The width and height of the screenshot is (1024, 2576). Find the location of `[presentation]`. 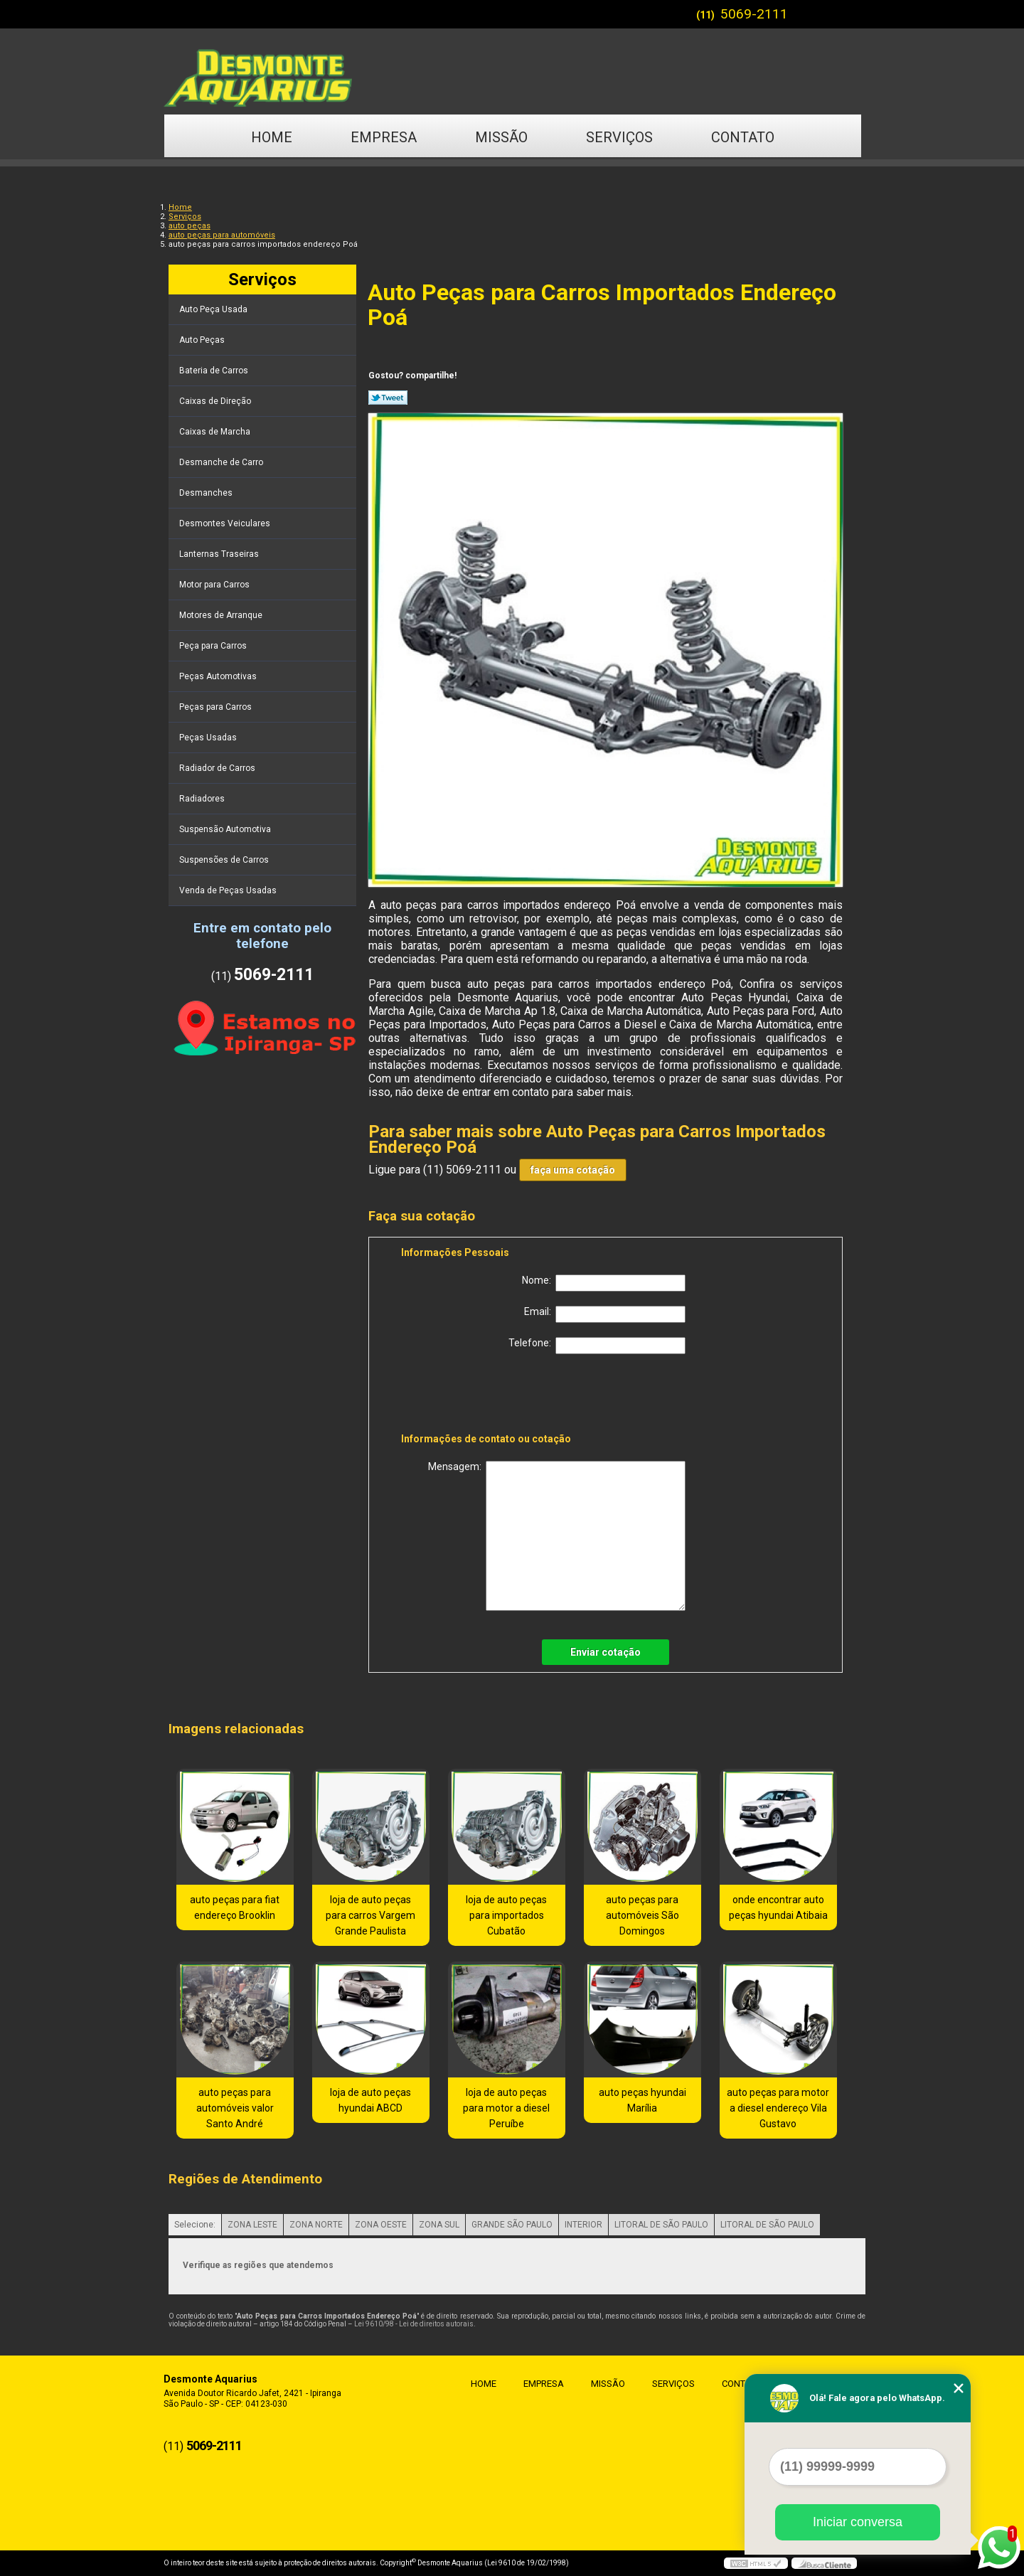

[presentation] is located at coordinates (491, 1396).